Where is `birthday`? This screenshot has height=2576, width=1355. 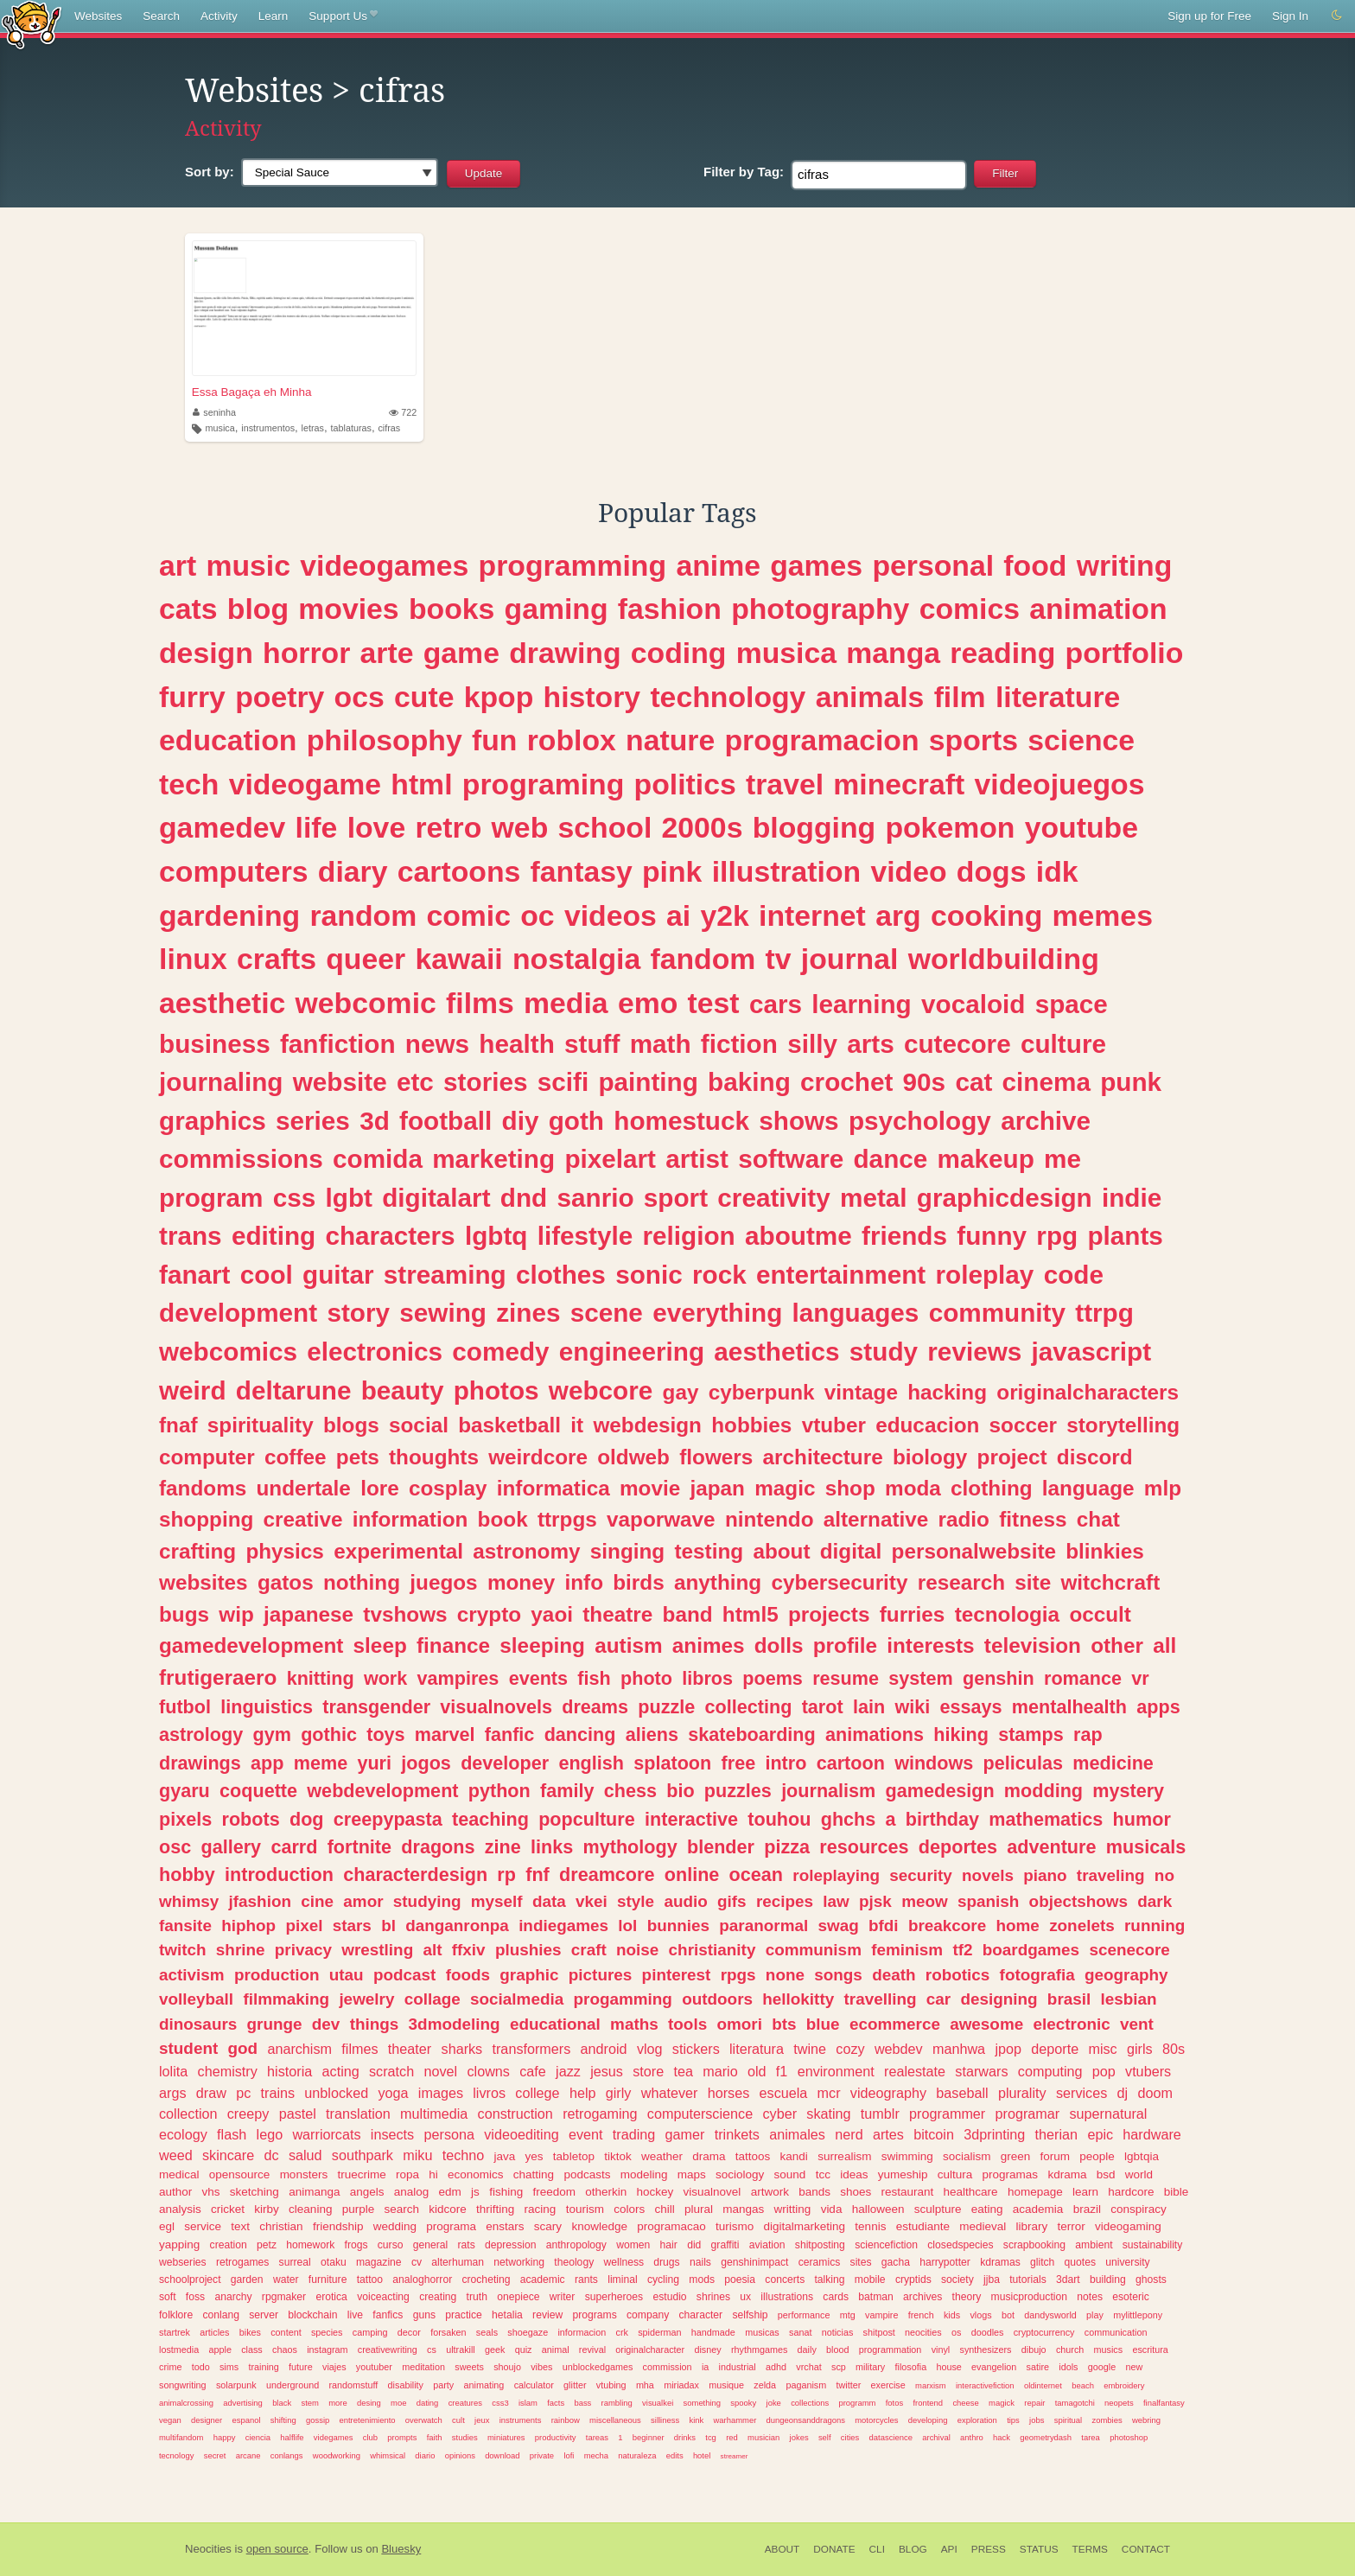
birthday is located at coordinates (942, 1819).